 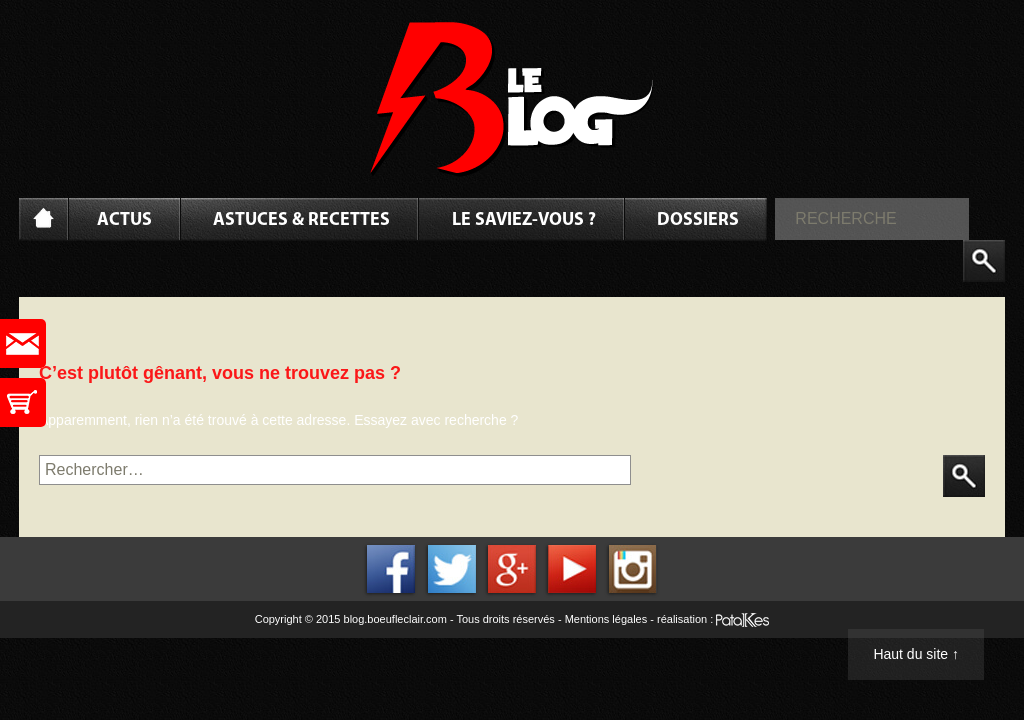 What do you see at coordinates (524, 220) in the screenshot?
I see `Le saviez-vous ?` at bounding box center [524, 220].